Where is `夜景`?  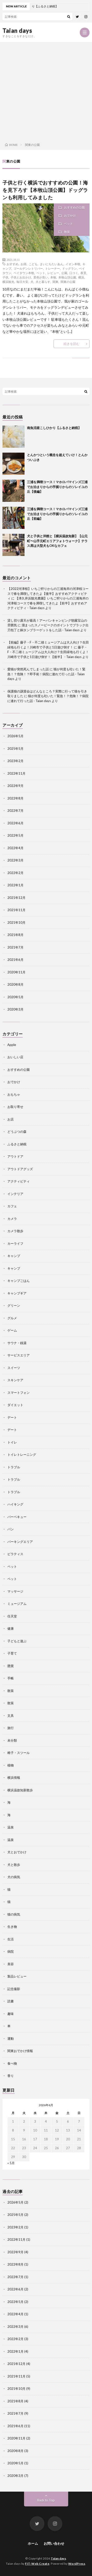 夜景 is located at coordinates (83, 272).